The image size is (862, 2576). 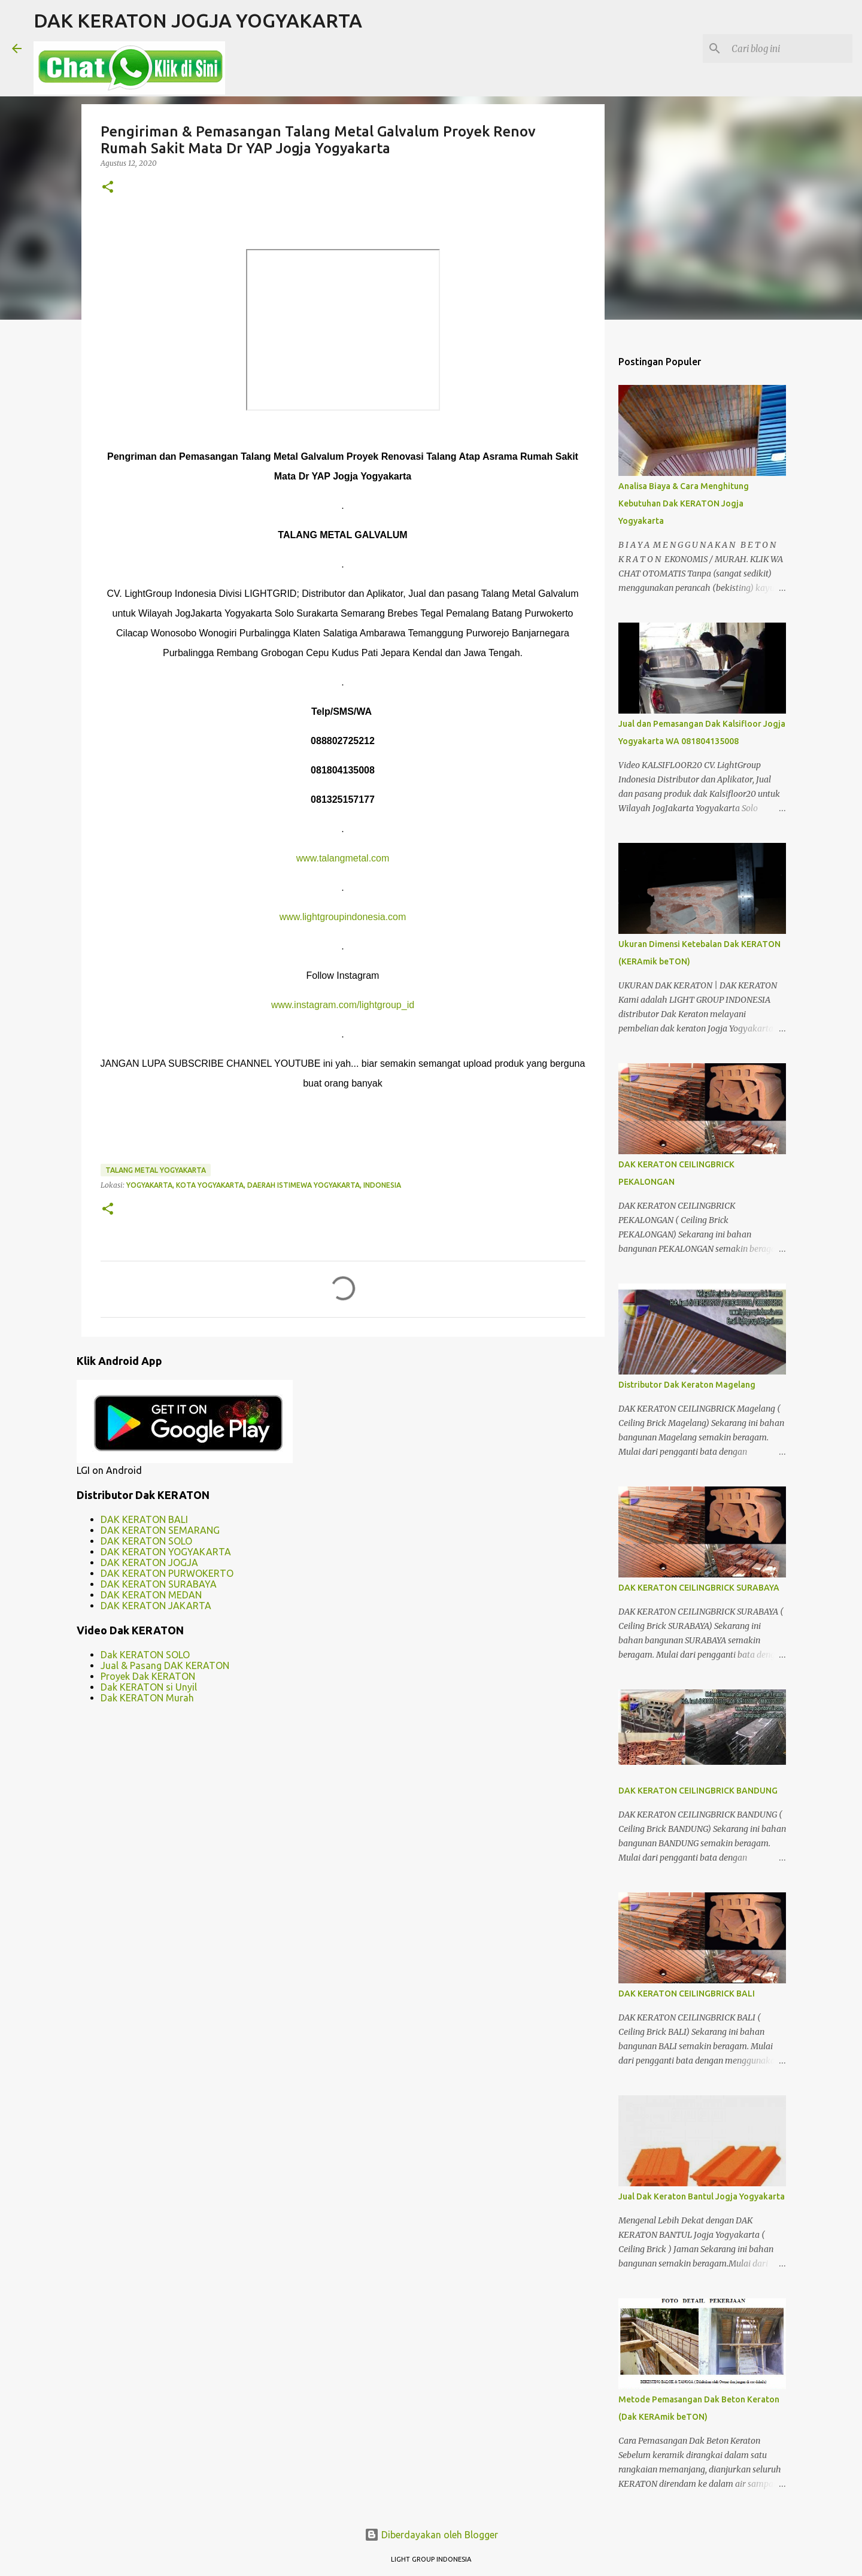 What do you see at coordinates (789, 48) in the screenshot?
I see `[Cari blog ini]` at bounding box center [789, 48].